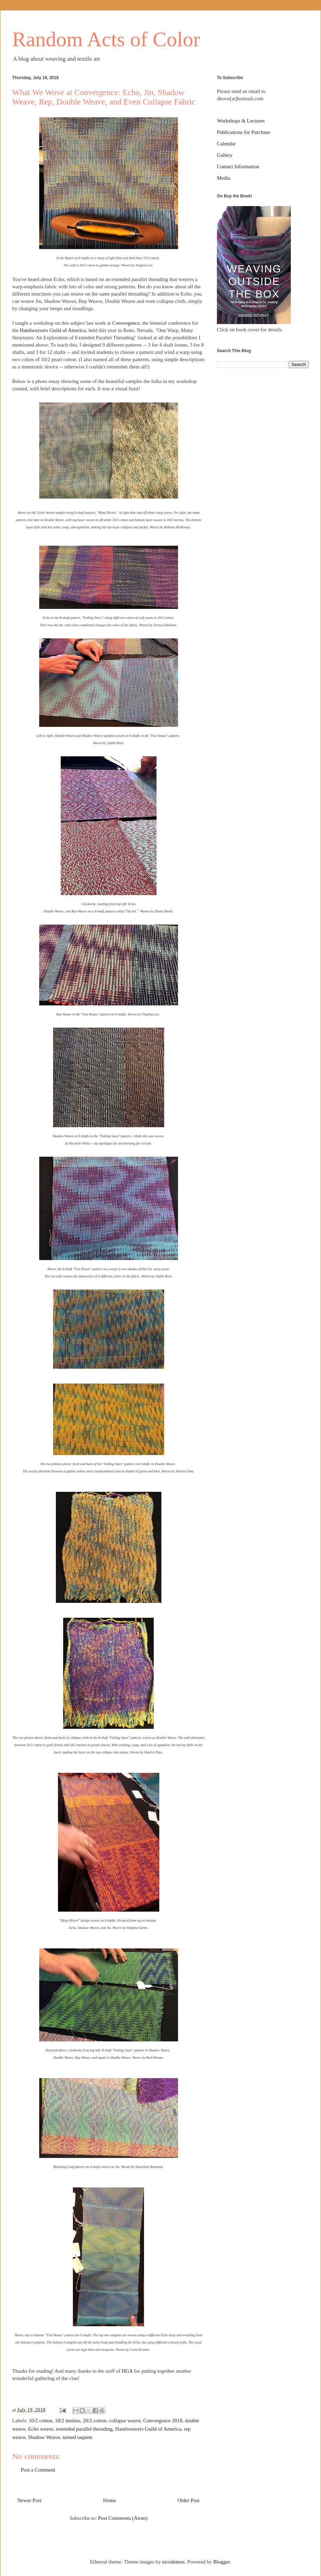 Image resolution: width=321 pixels, height=2576 pixels. I want to click on Newer Post, so click(29, 2500).